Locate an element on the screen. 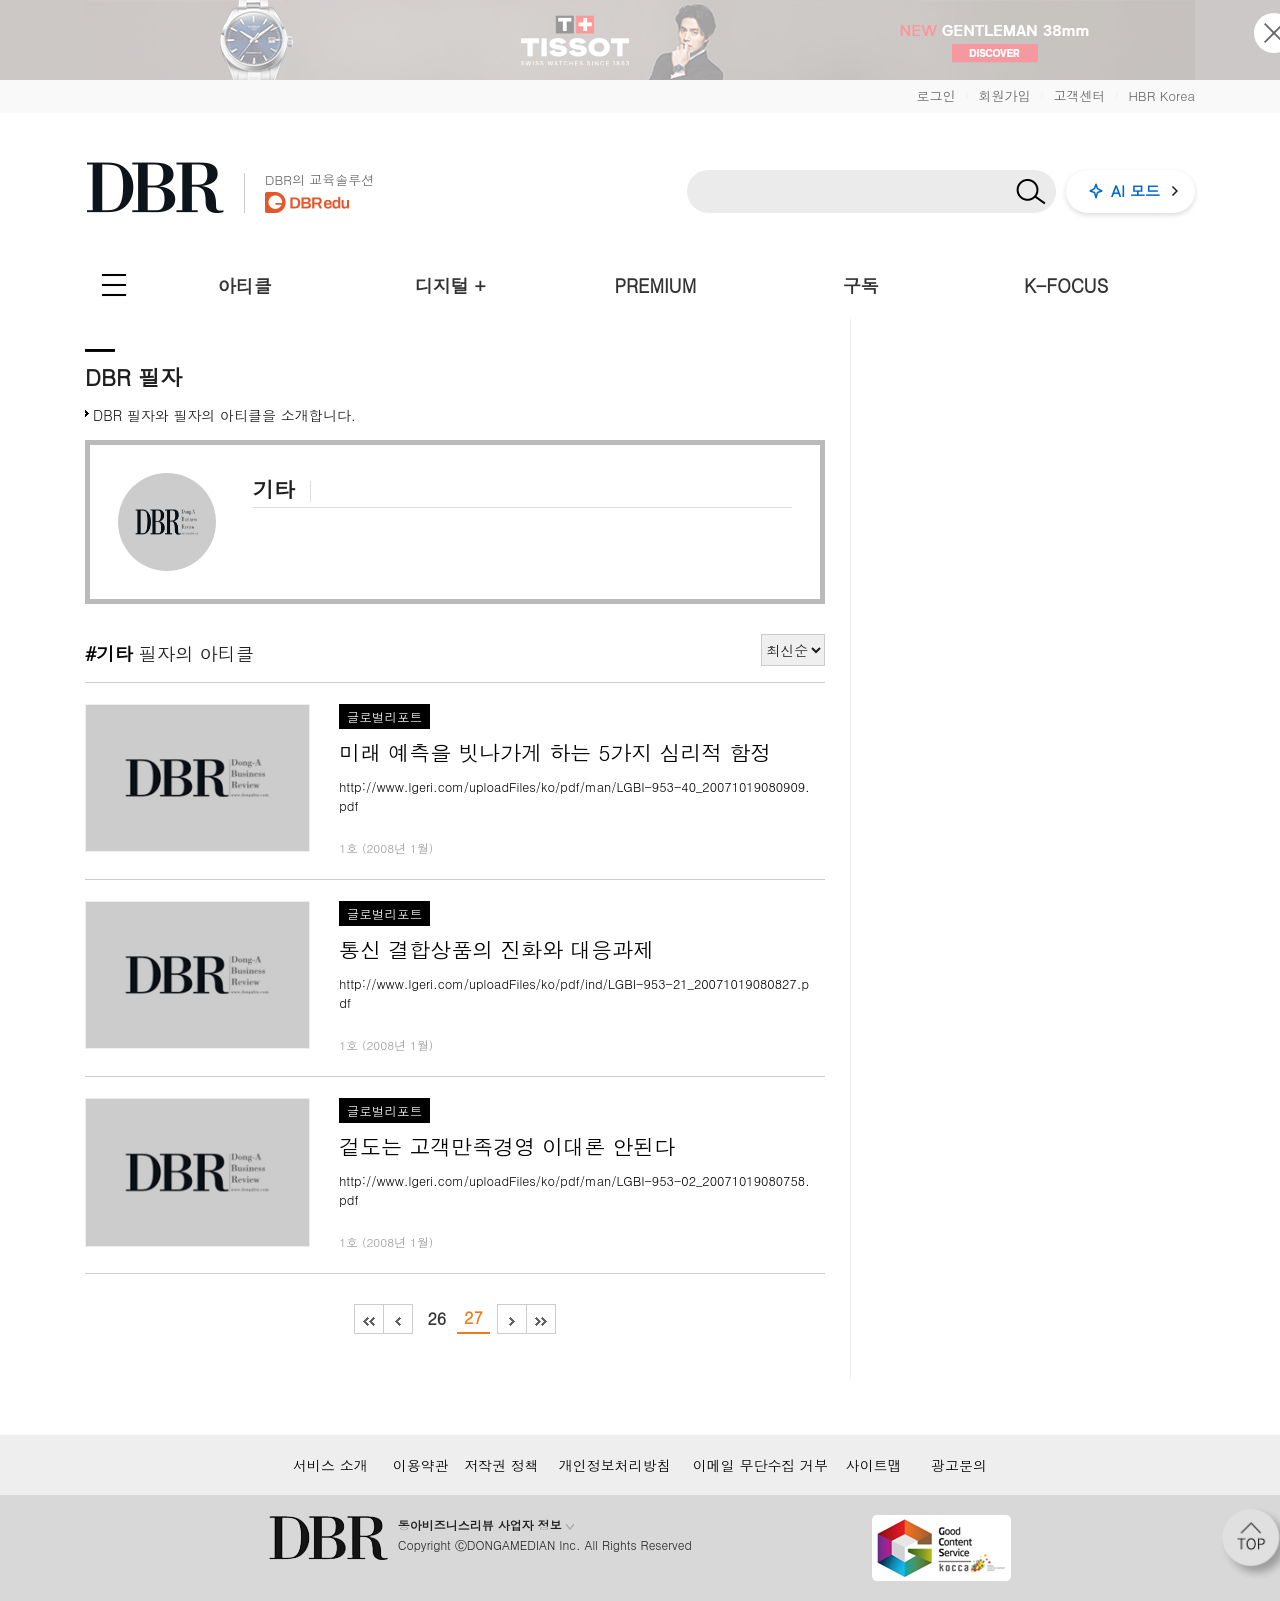 This screenshot has width=1280, height=1601. 광고문의 is located at coordinates (959, 1465).